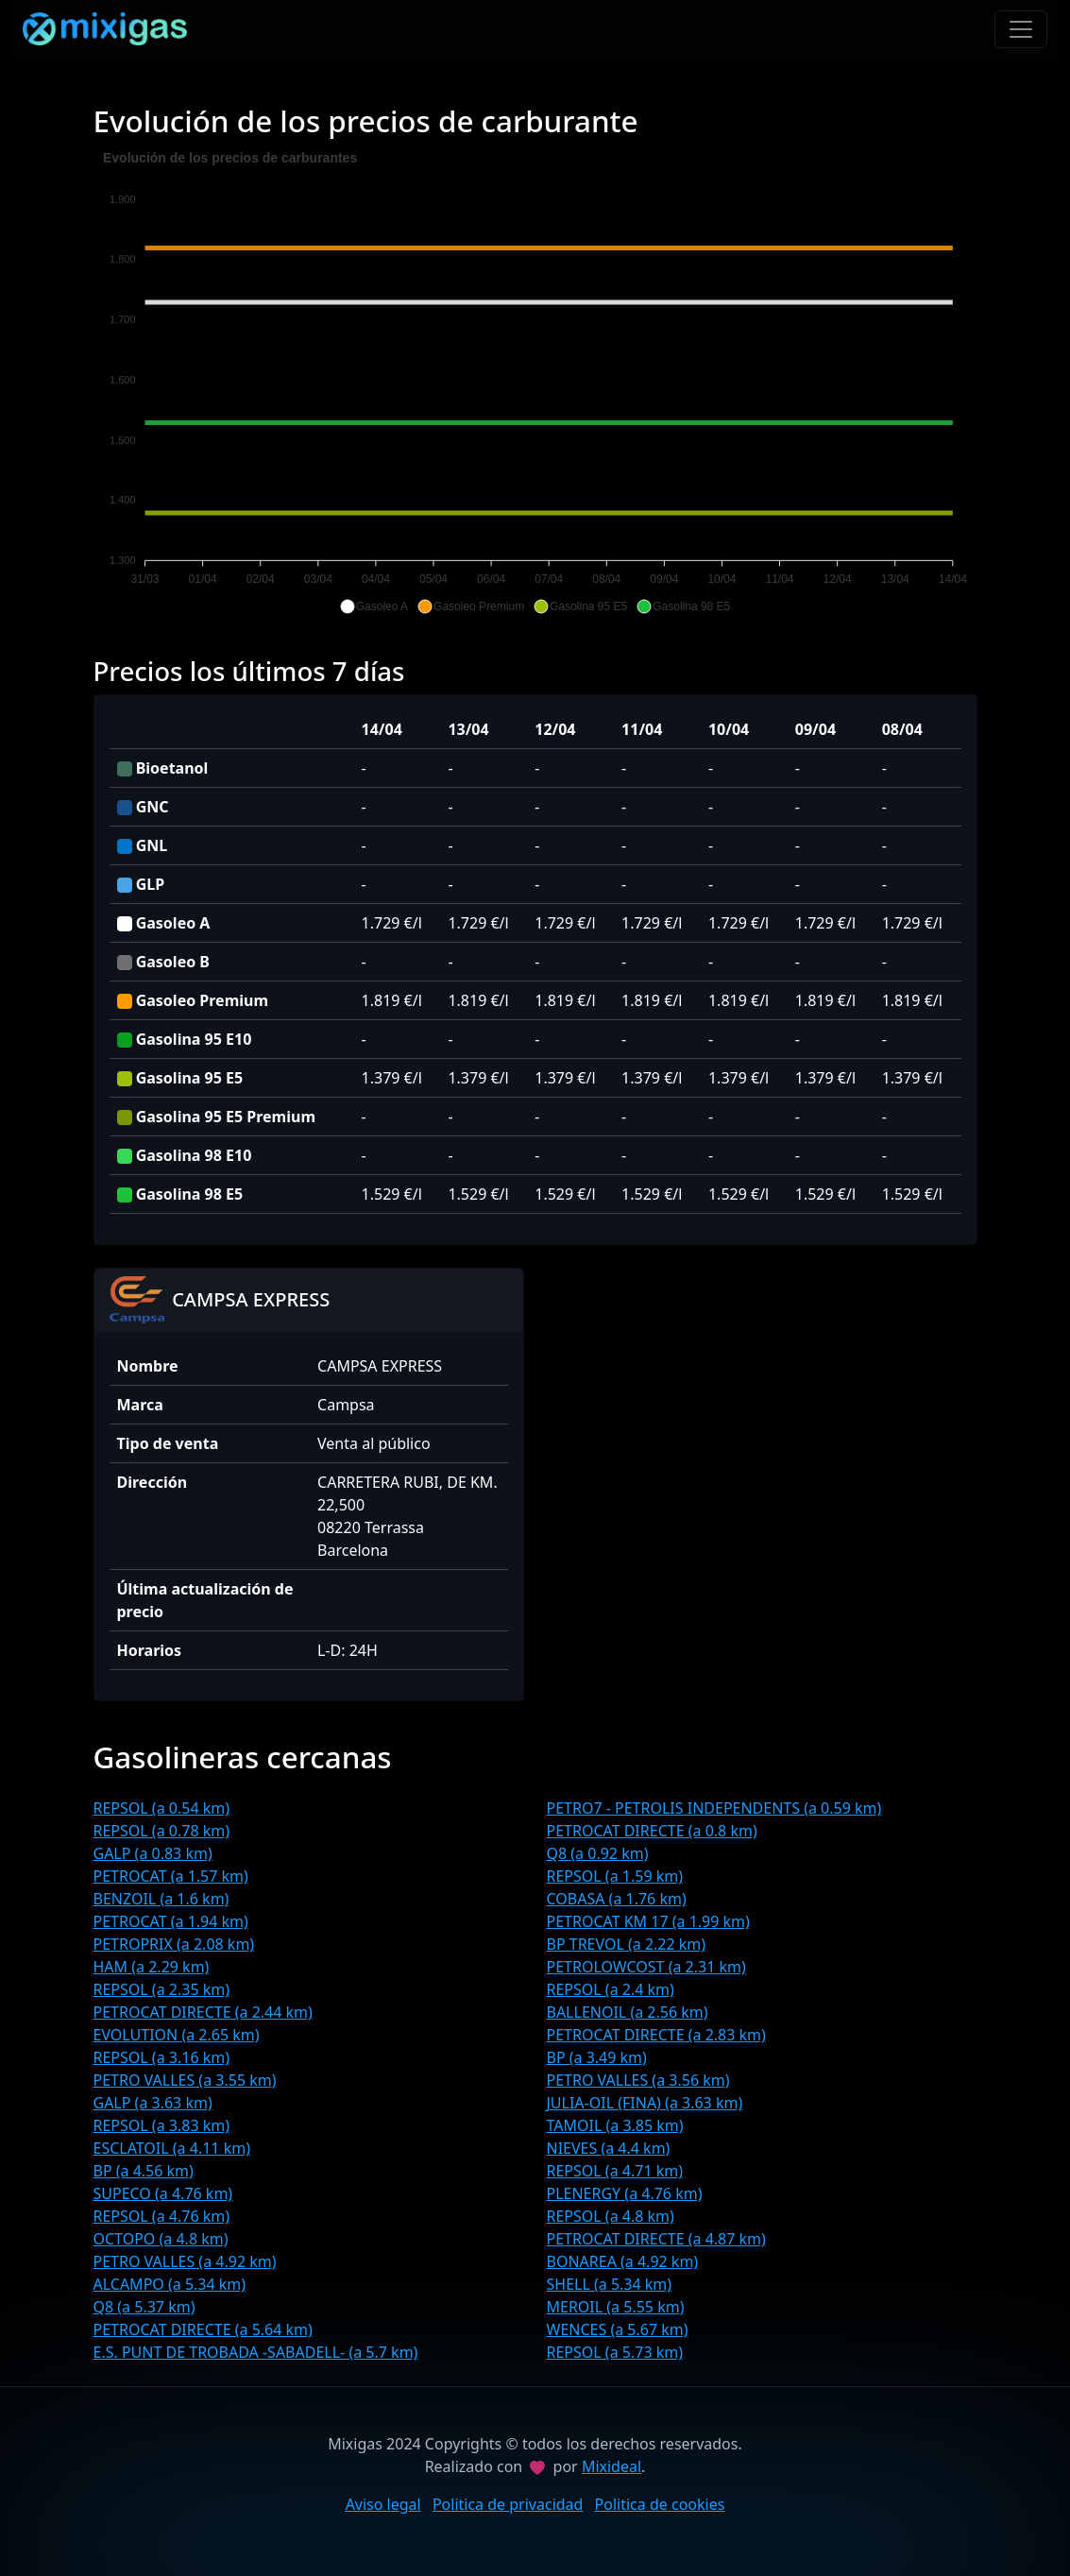 Image resolution: width=1070 pixels, height=2576 pixels. I want to click on PETROCAT DIRECTE (a 5.64 km), so click(203, 2329).